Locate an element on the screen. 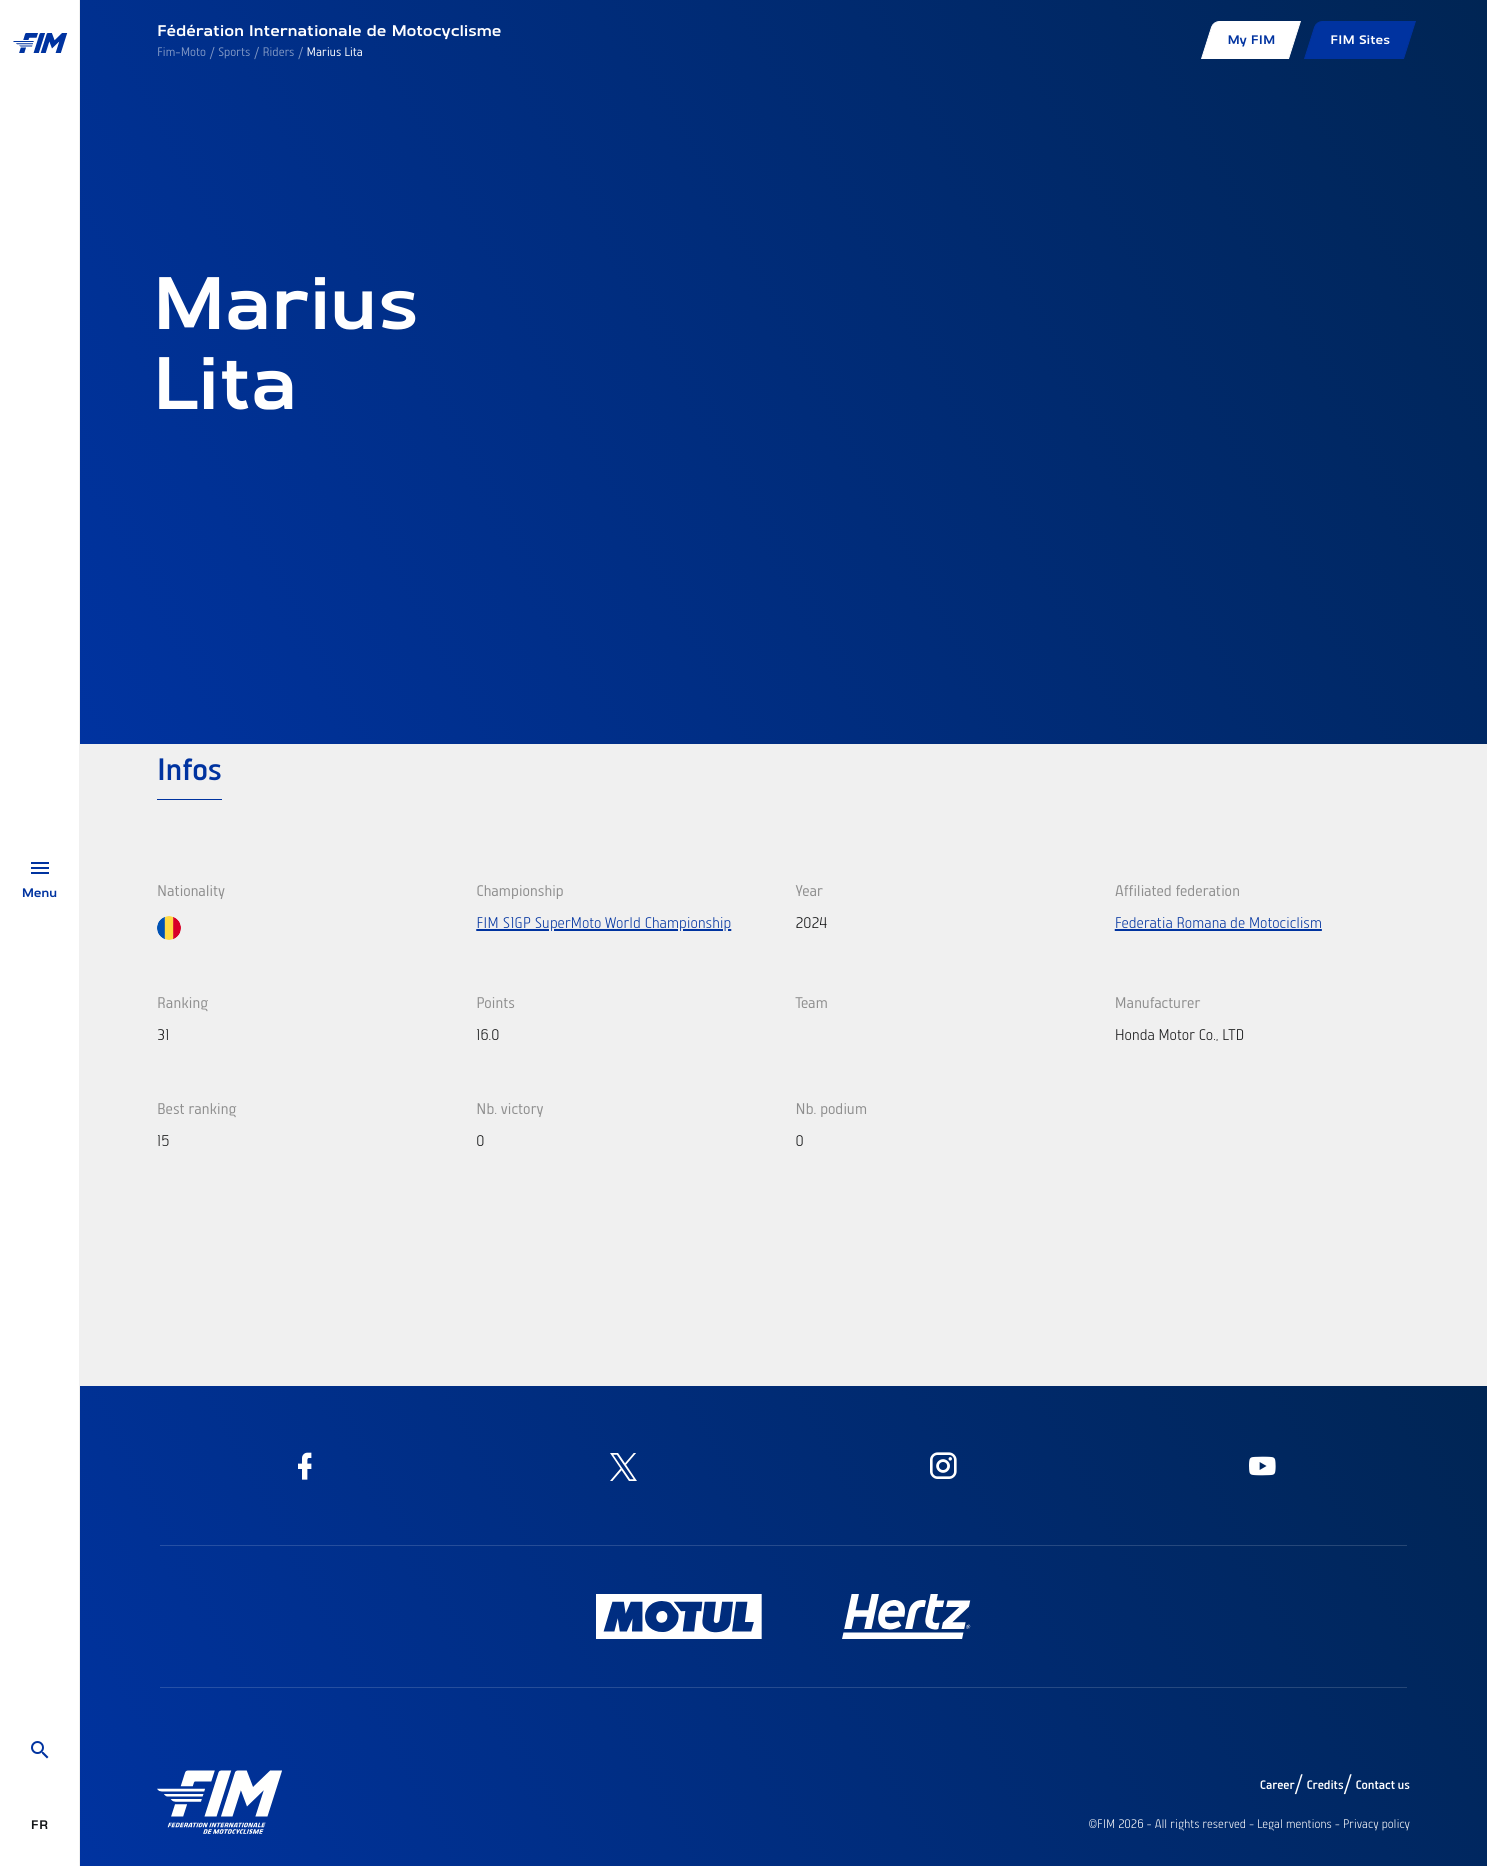  Points is located at coordinates (495, 1002).